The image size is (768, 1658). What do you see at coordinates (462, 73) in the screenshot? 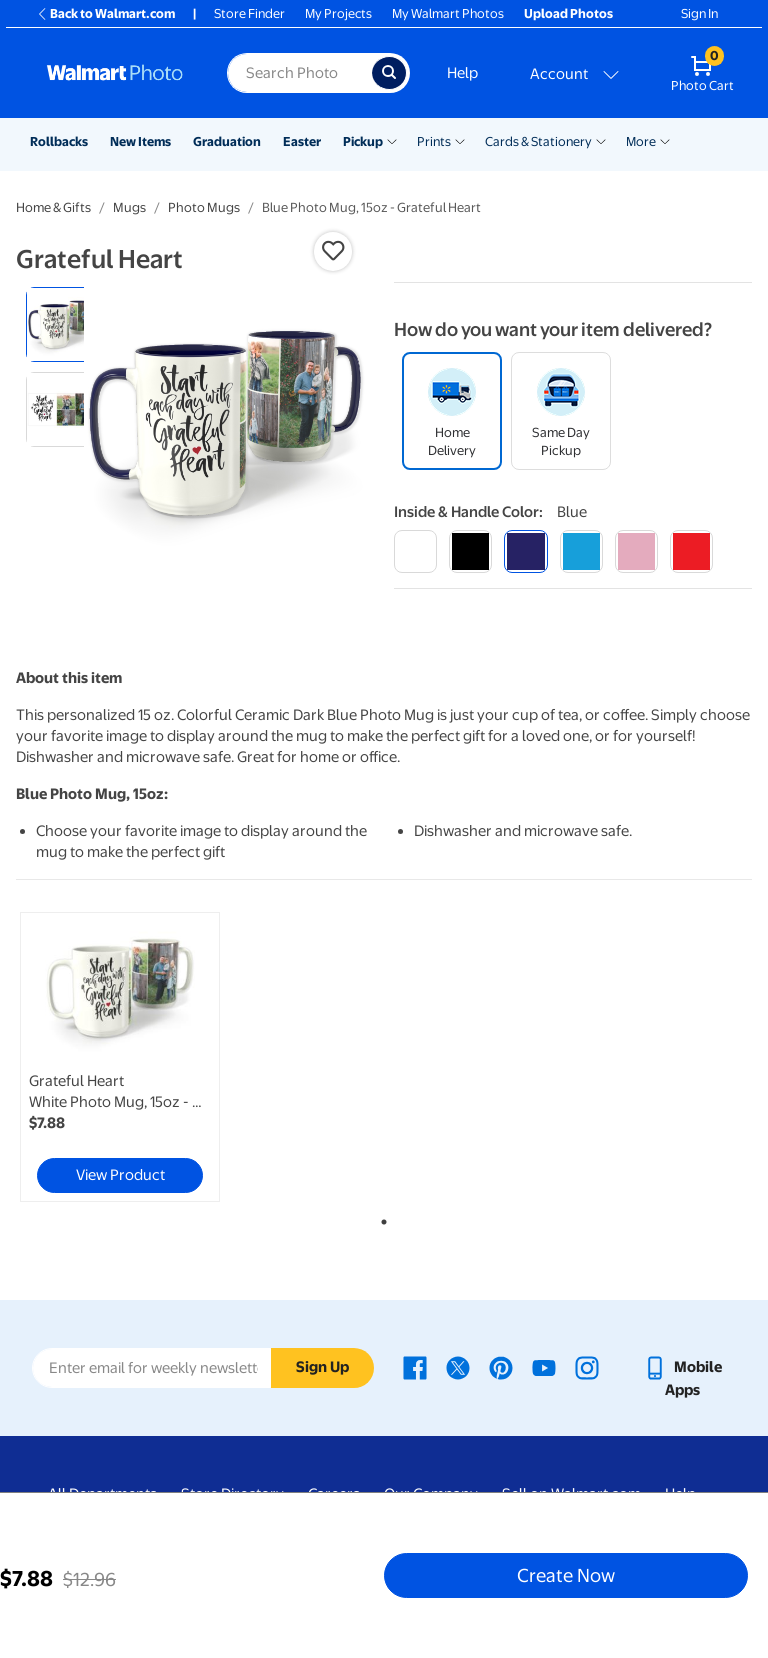
I see `Help` at bounding box center [462, 73].